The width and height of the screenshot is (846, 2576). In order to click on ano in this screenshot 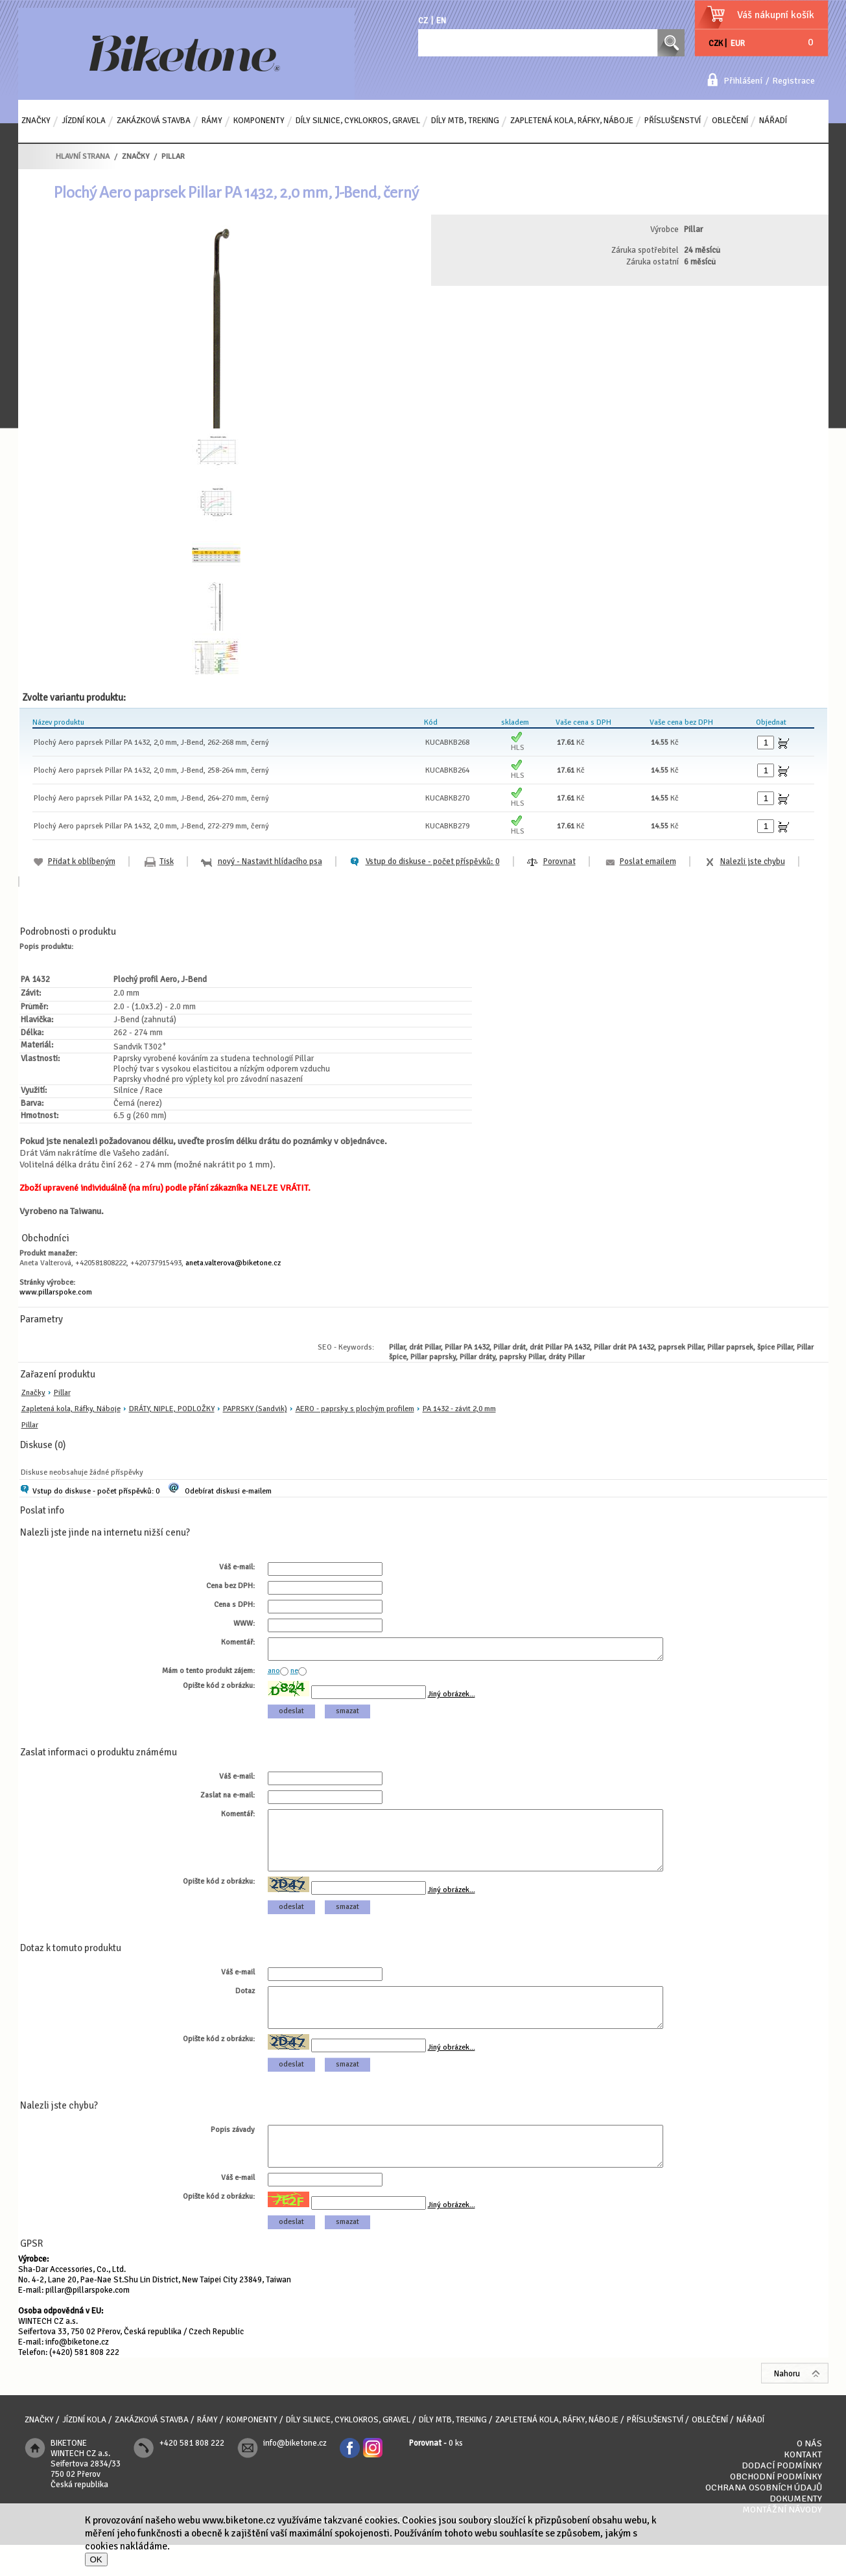, I will do `click(274, 1675)`.